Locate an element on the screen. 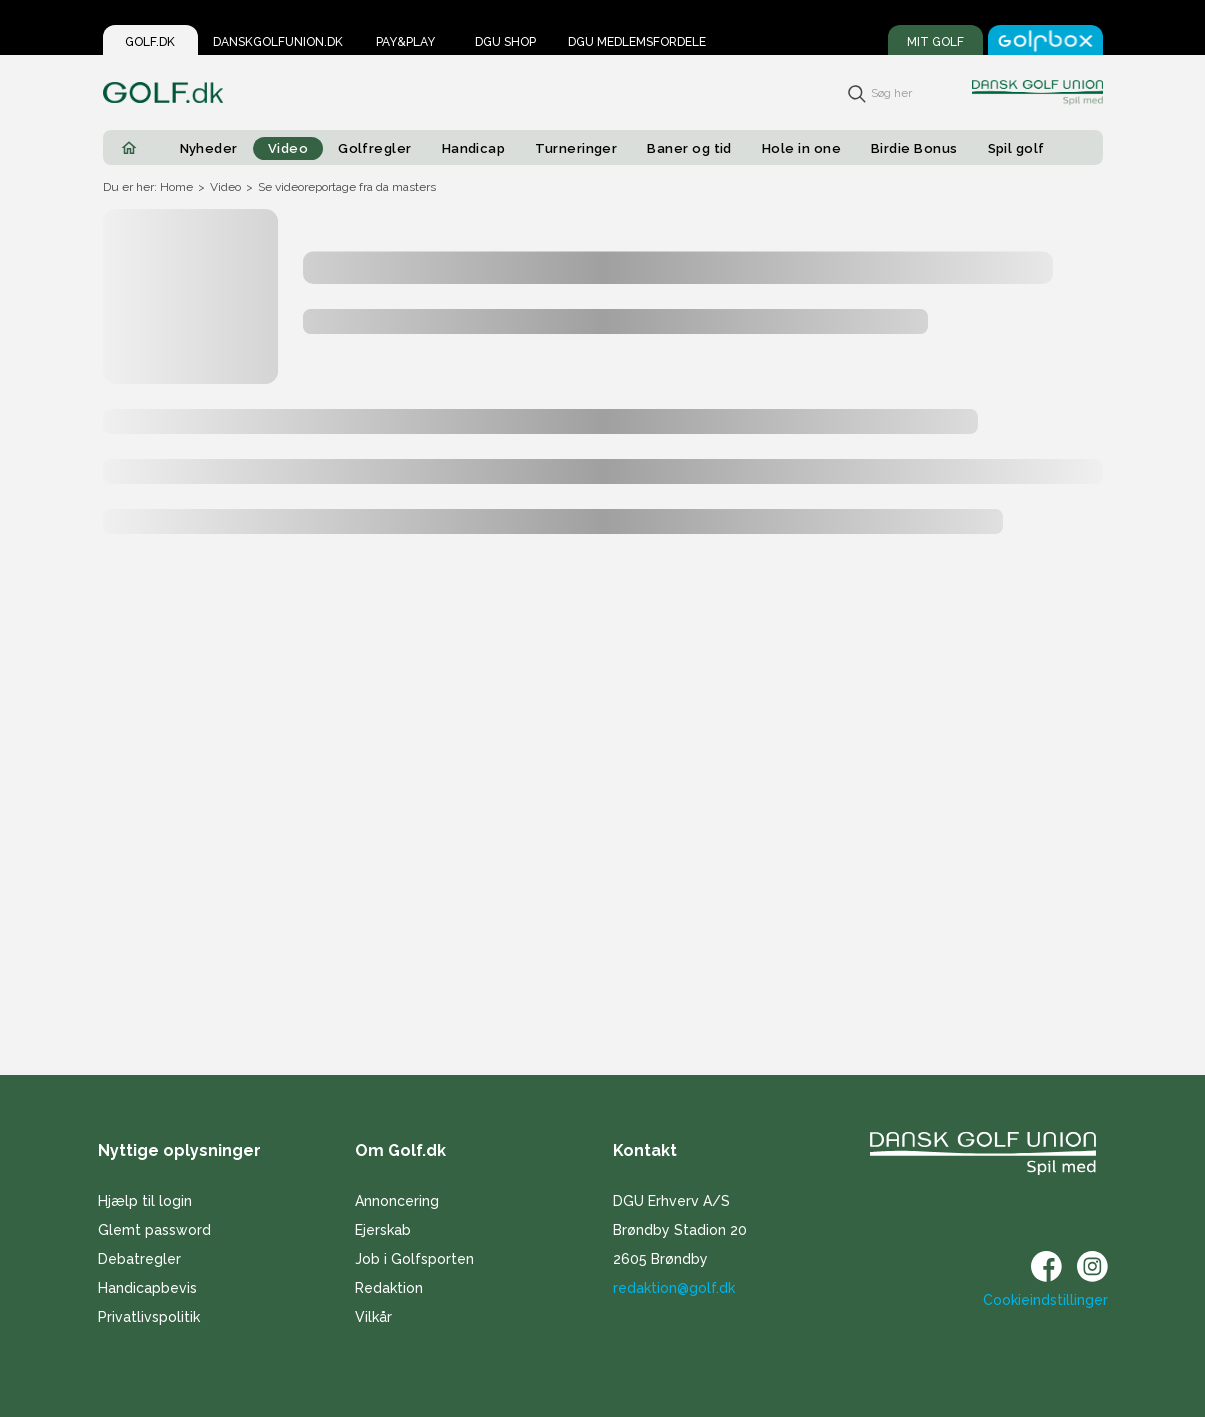 This screenshot has width=1205, height=1417. Cookieindstillinger is located at coordinates (1045, 1300).